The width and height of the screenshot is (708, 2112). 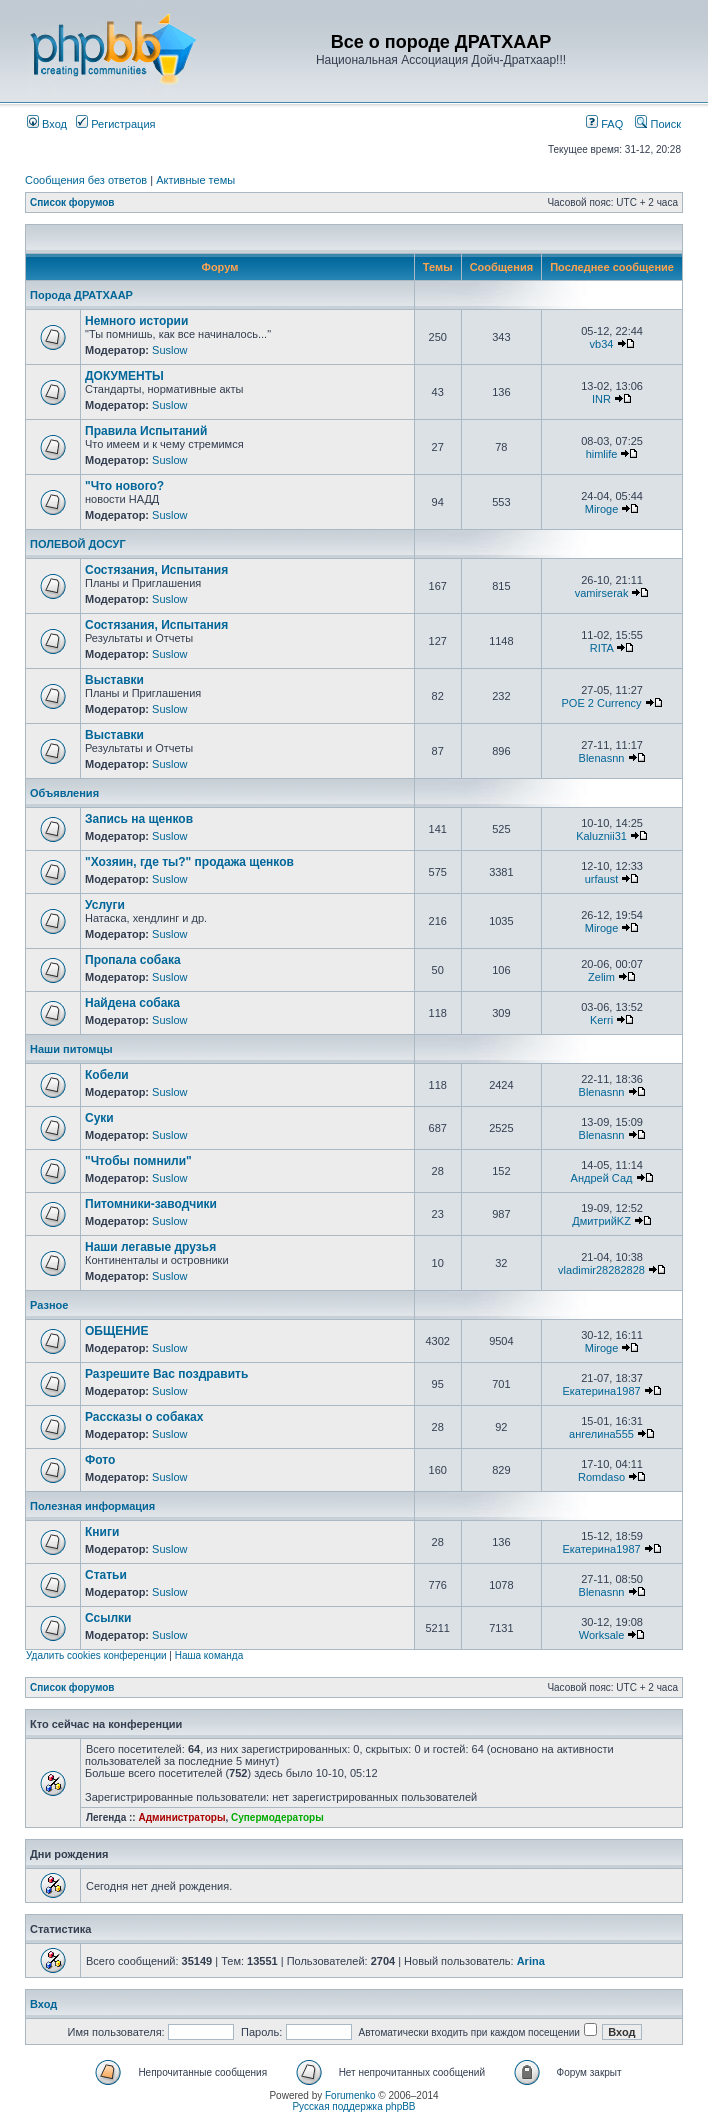 I want to click on Запись на щенков, so click(x=139, y=819).